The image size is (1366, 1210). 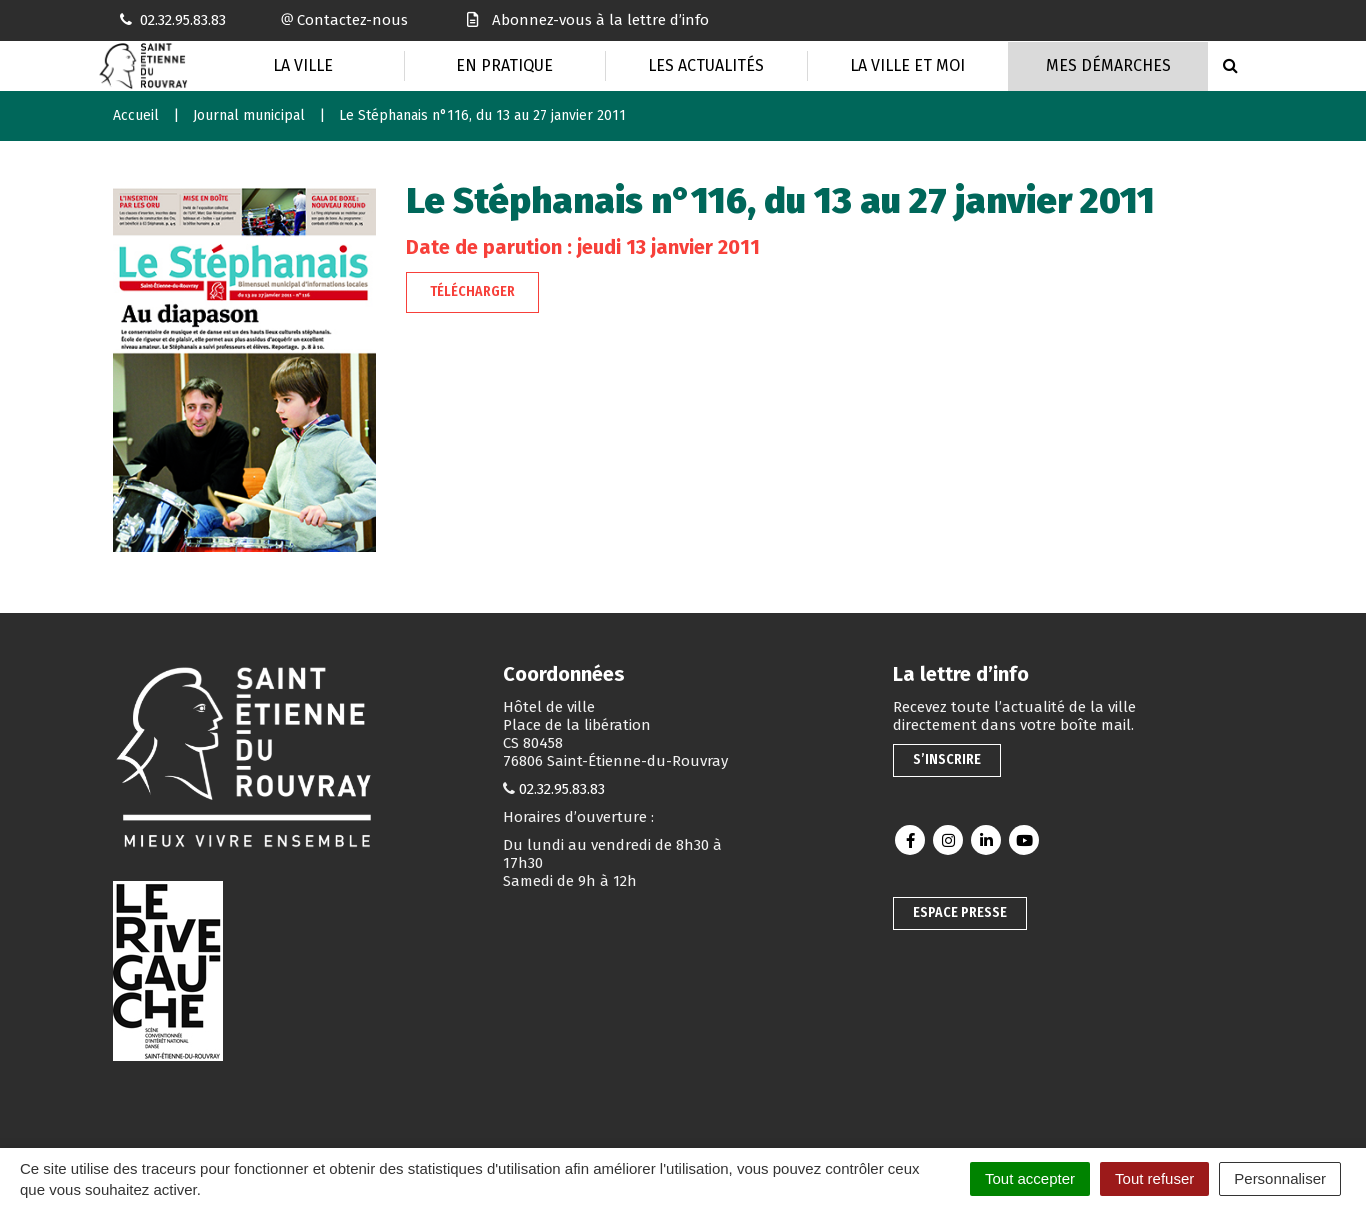 What do you see at coordinates (504, 65) in the screenshot?
I see `En pratique` at bounding box center [504, 65].